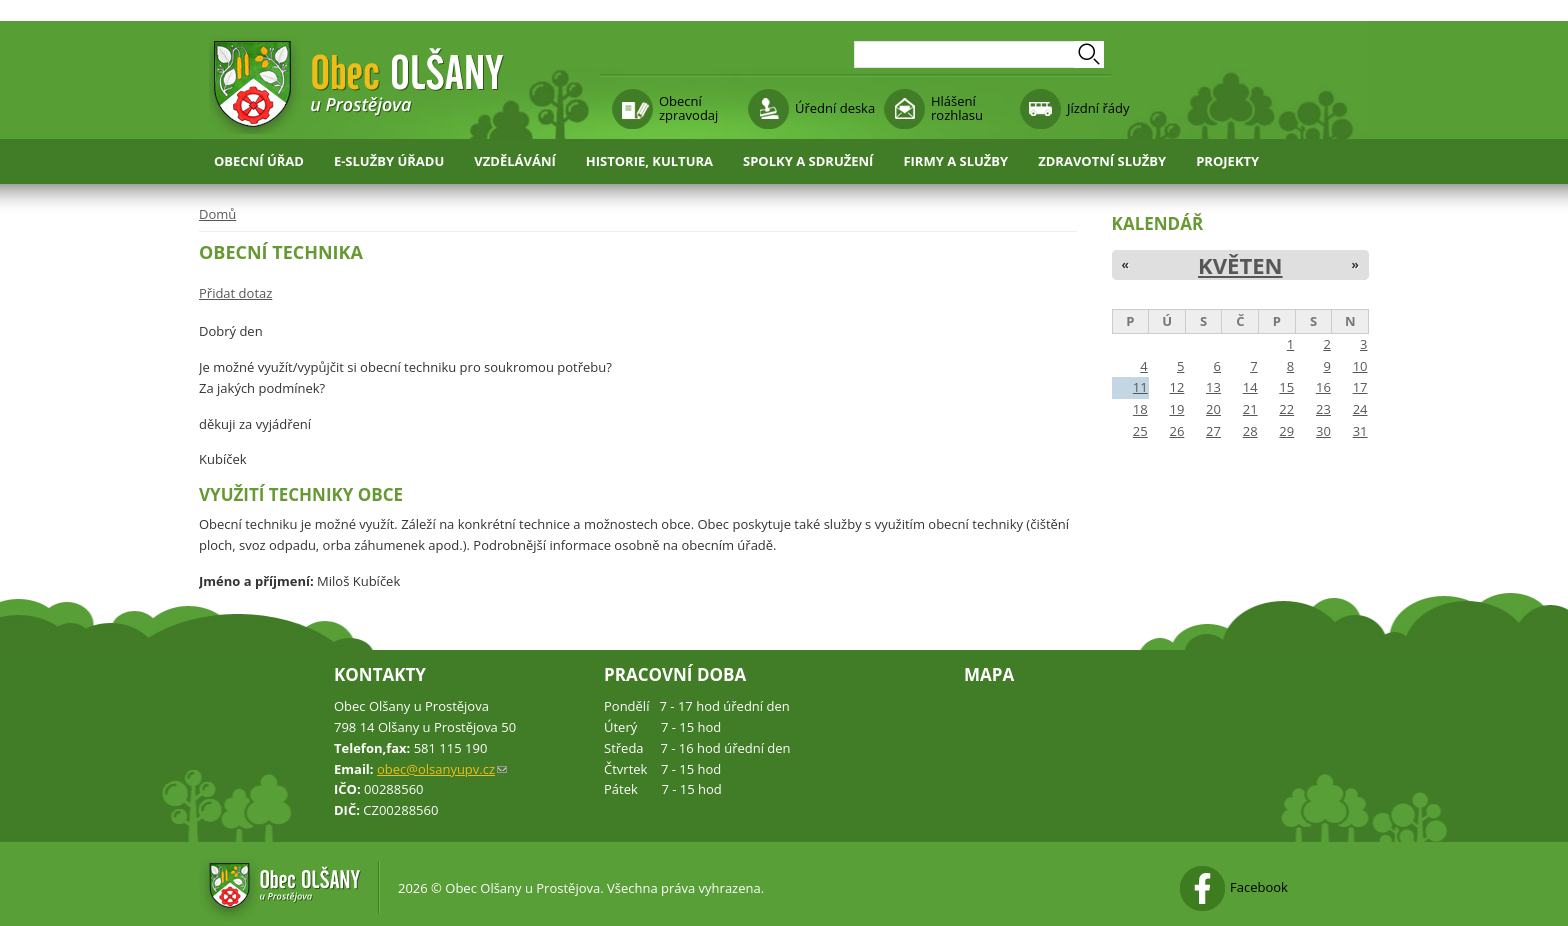  What do you see at coordinates (955, 161) in the screenshot?
I see `Firmy a služby` at bounding box center [955, 161].